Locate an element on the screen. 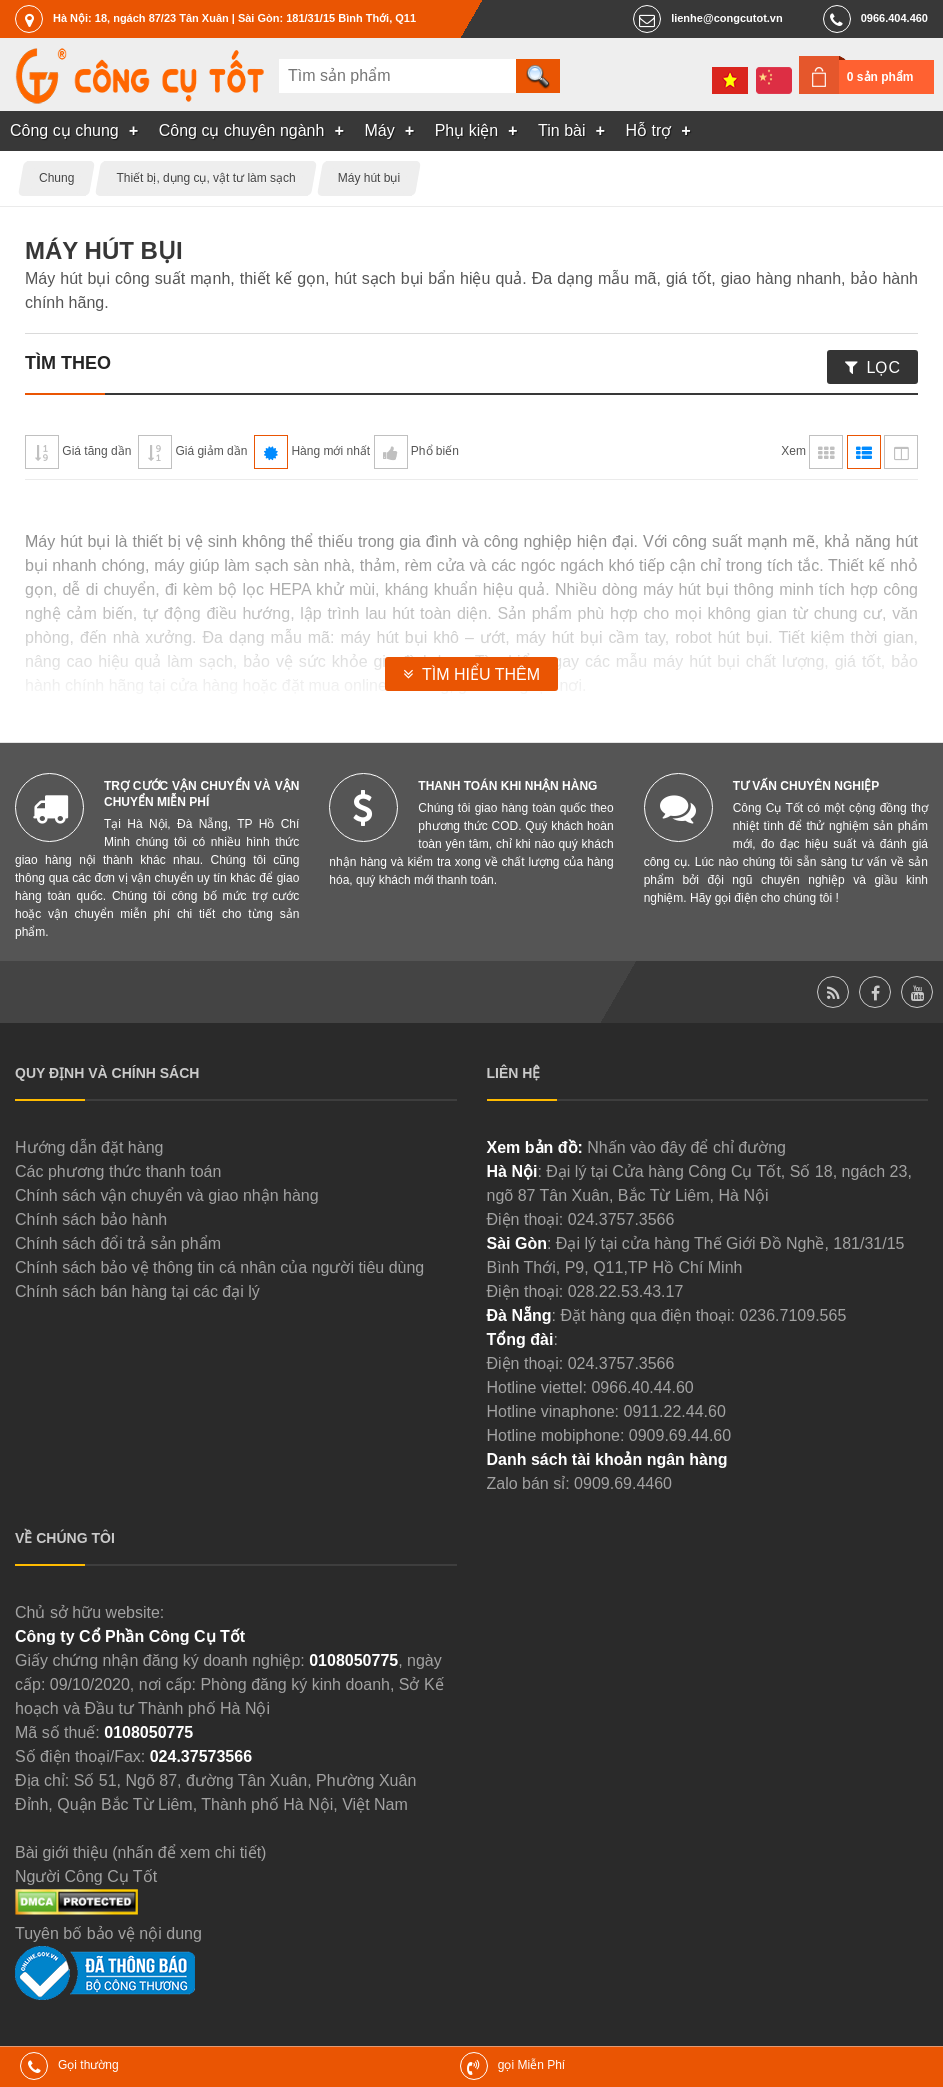 The image size is (943, 2087). 0911.22.44.60 is located at coordinates (674, 1411).